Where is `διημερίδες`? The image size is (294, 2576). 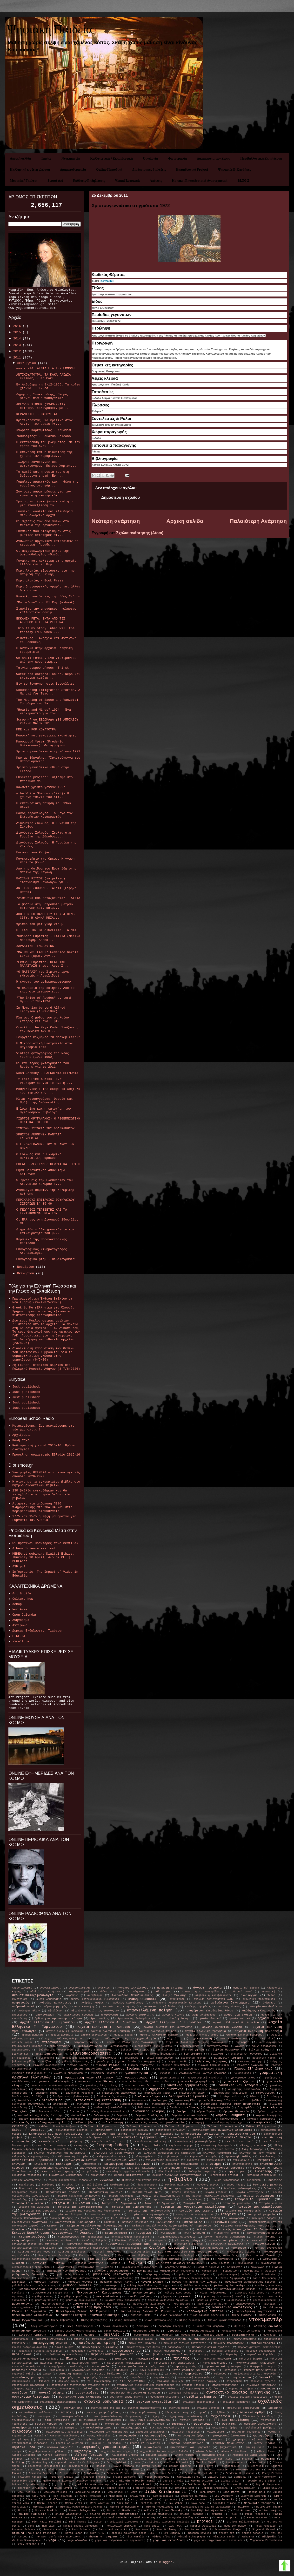 διημερίδες is located at coordinates (246, 2107).